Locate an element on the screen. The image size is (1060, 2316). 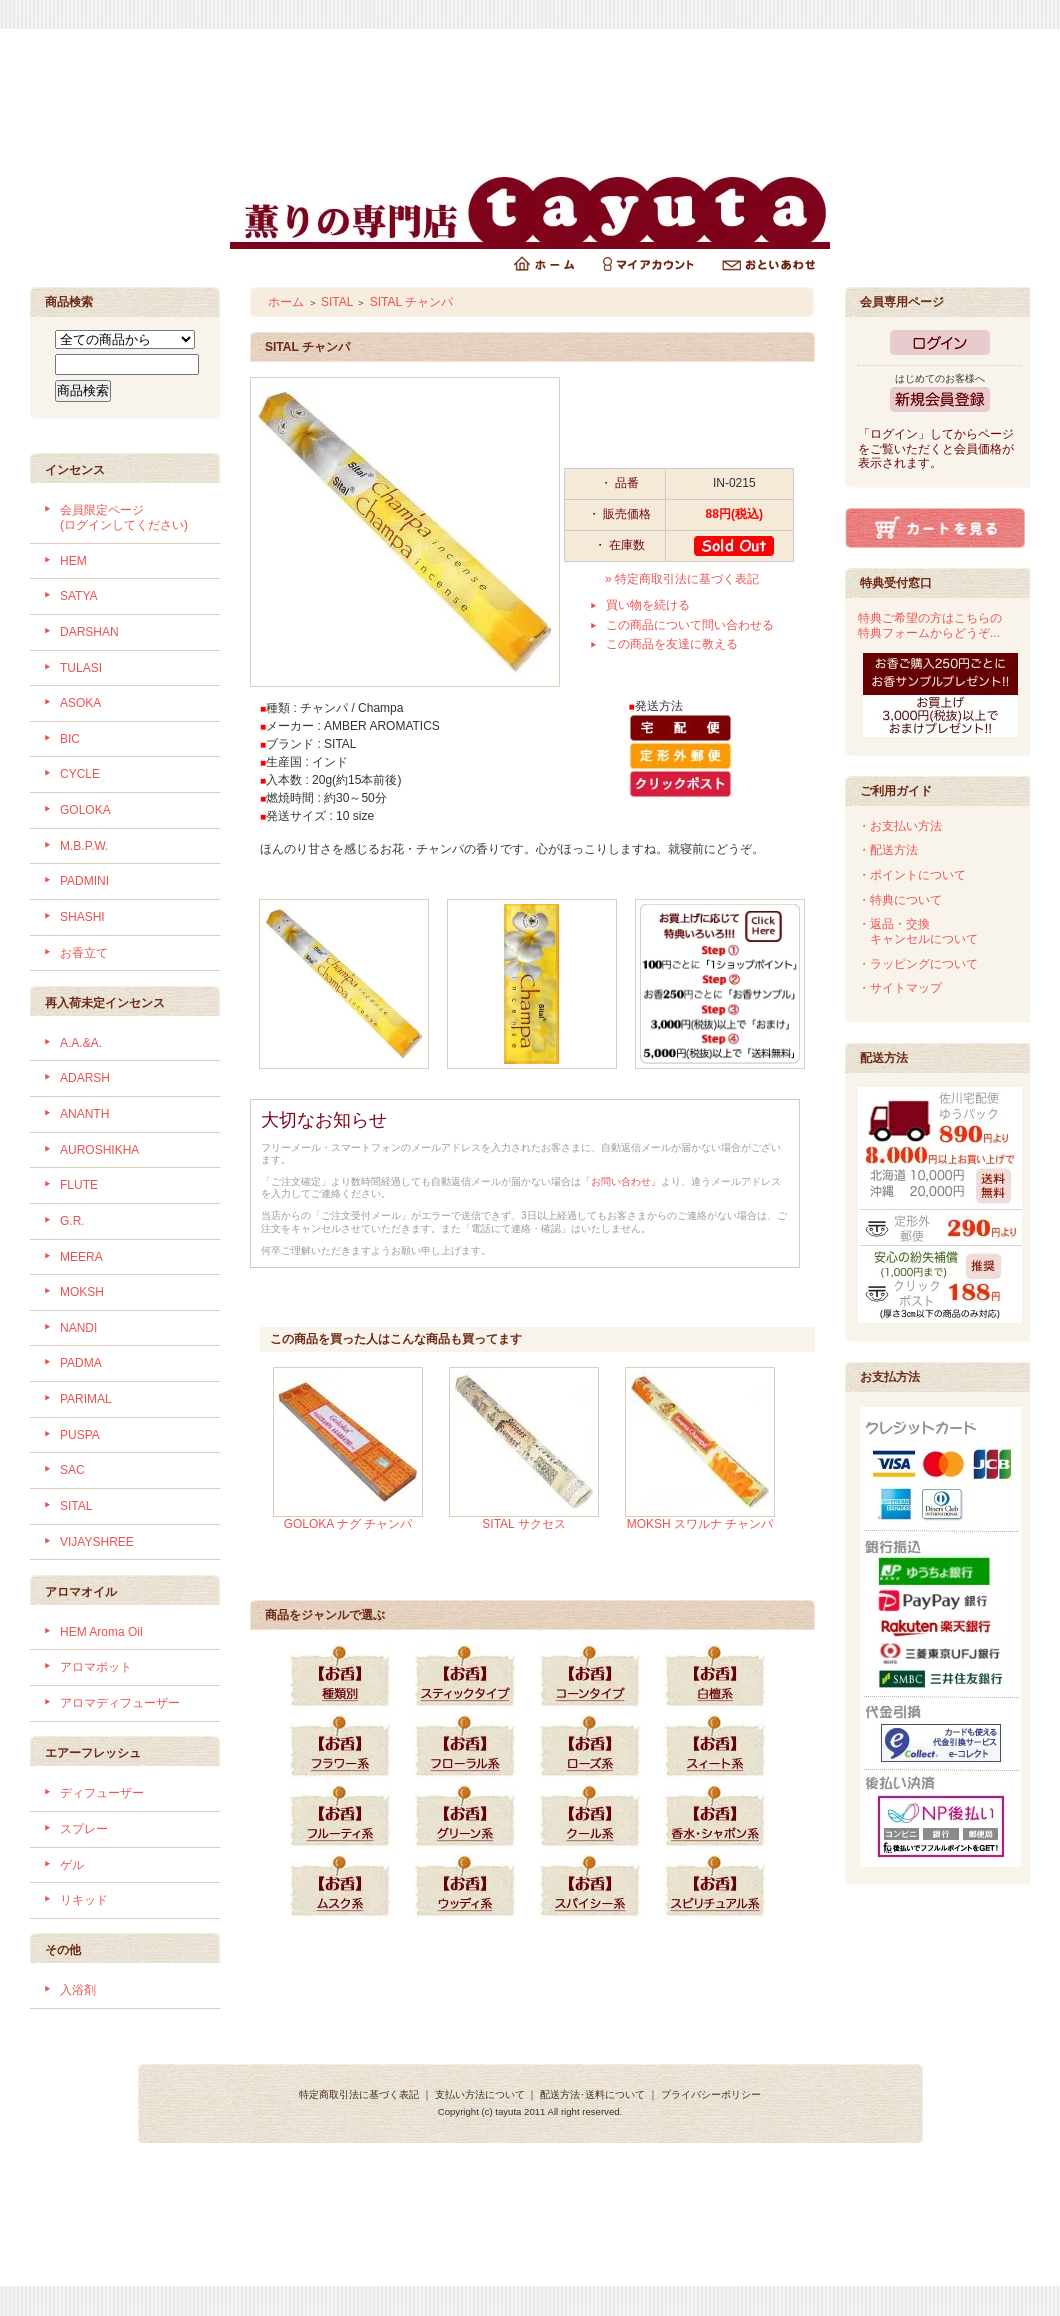
PADMINI is located at coordinates (84, 881).